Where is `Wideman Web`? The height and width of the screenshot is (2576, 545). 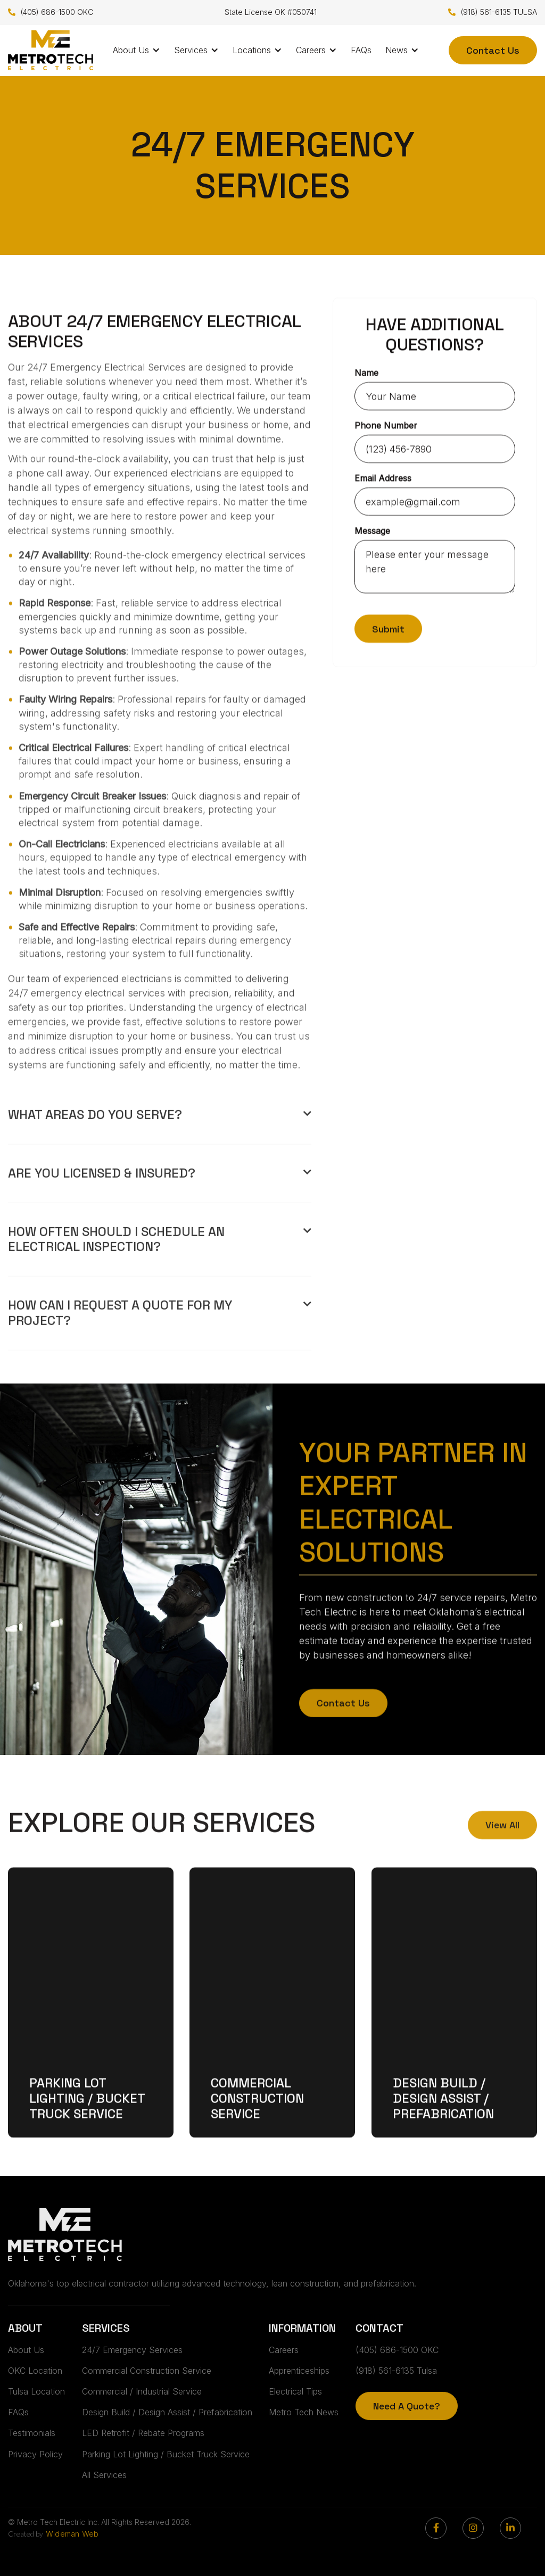 Wideman Web is located at coordinates (72, 2534).